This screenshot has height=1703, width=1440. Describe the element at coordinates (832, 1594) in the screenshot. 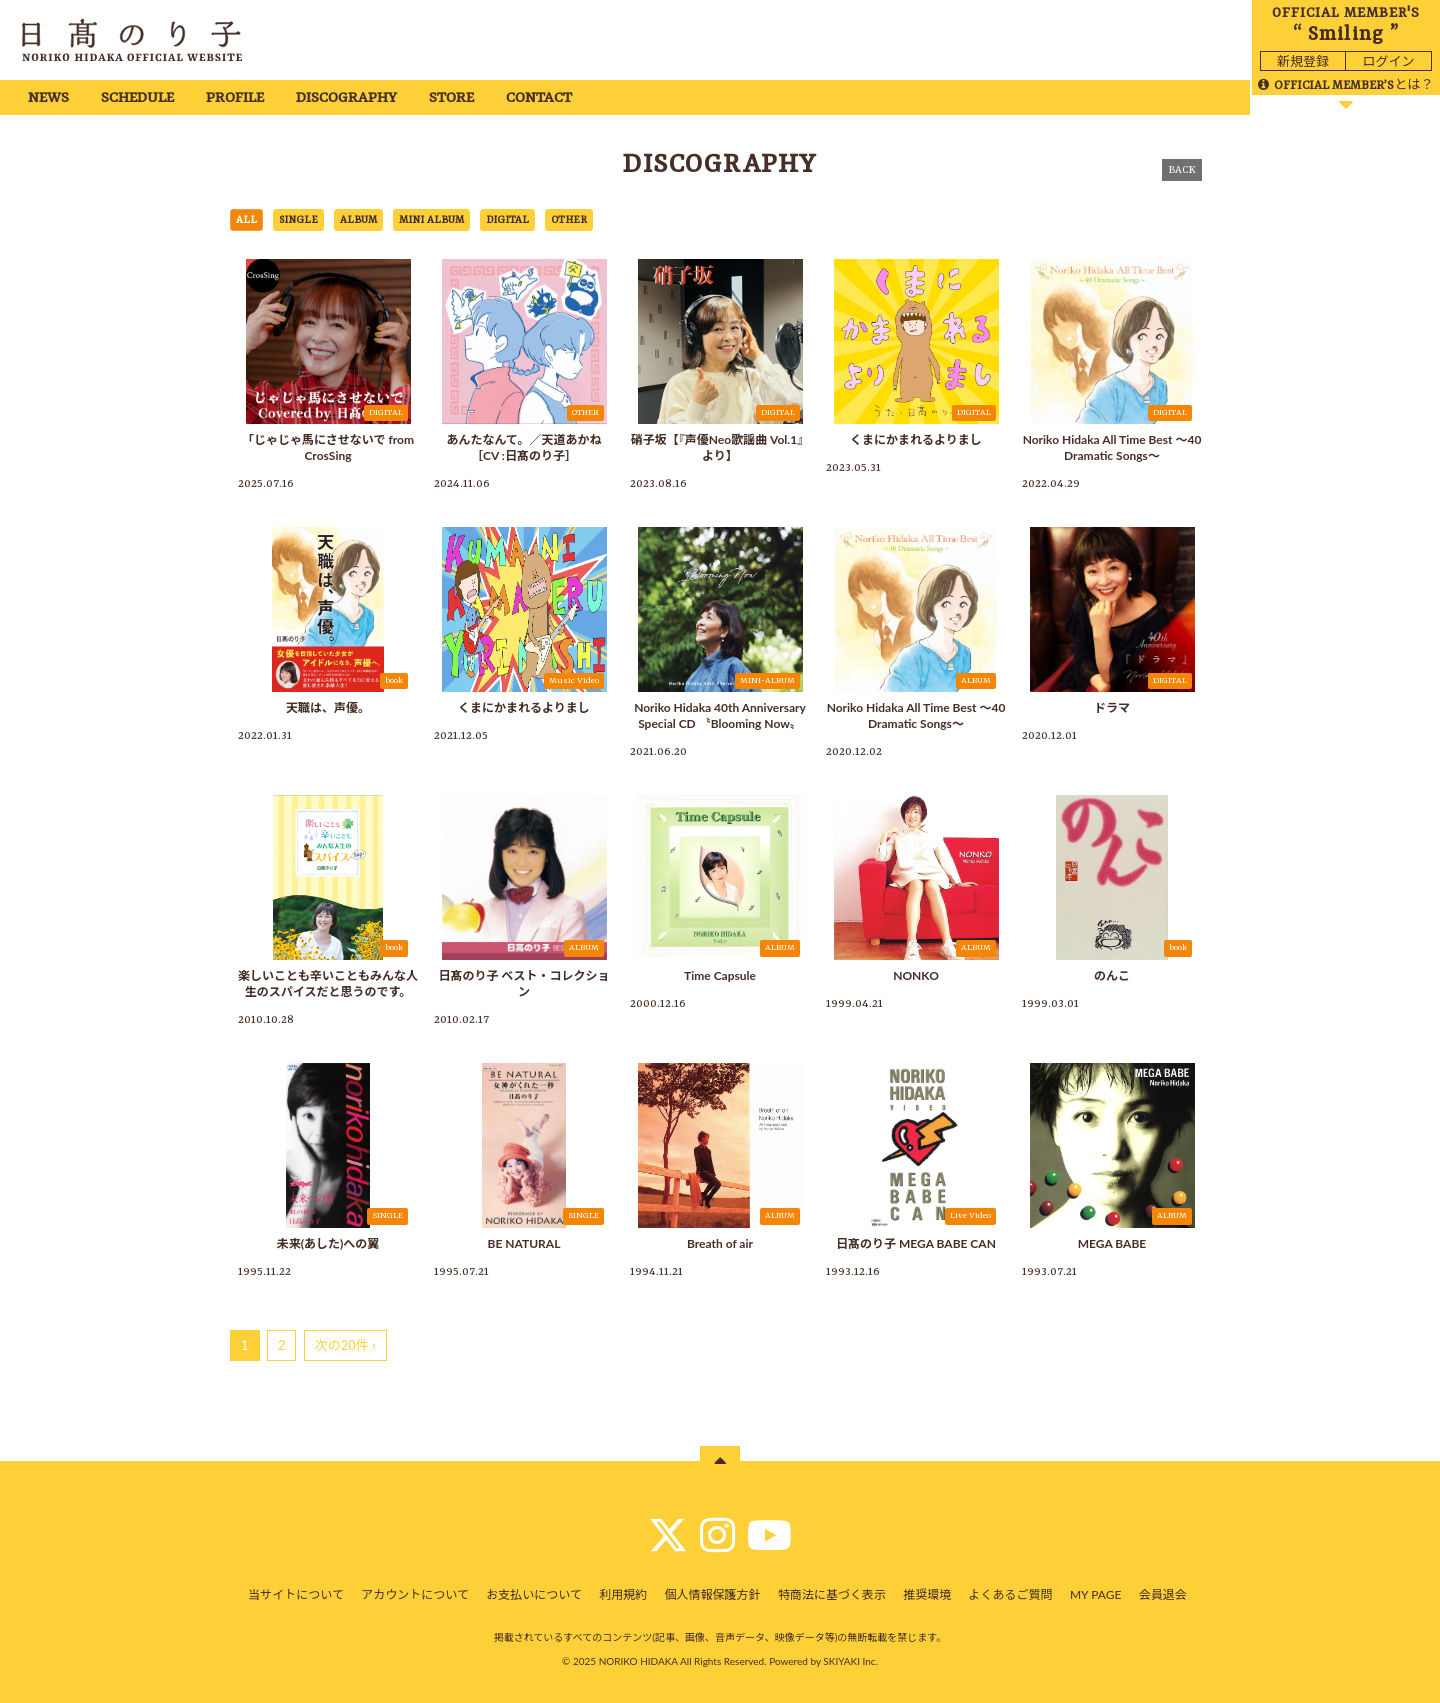

I see `特商法に基づく表示` at that location.